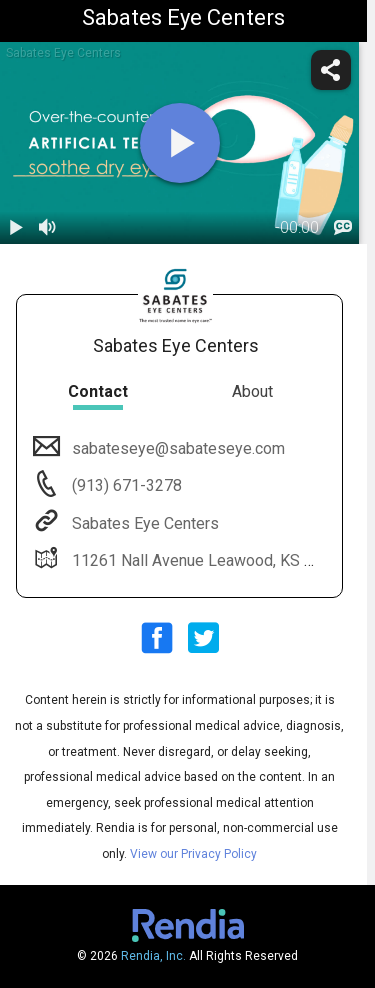 Image resolution: width=375 pixels, height=988 pixels. I want to click on [play / pause], so click(16, 228).